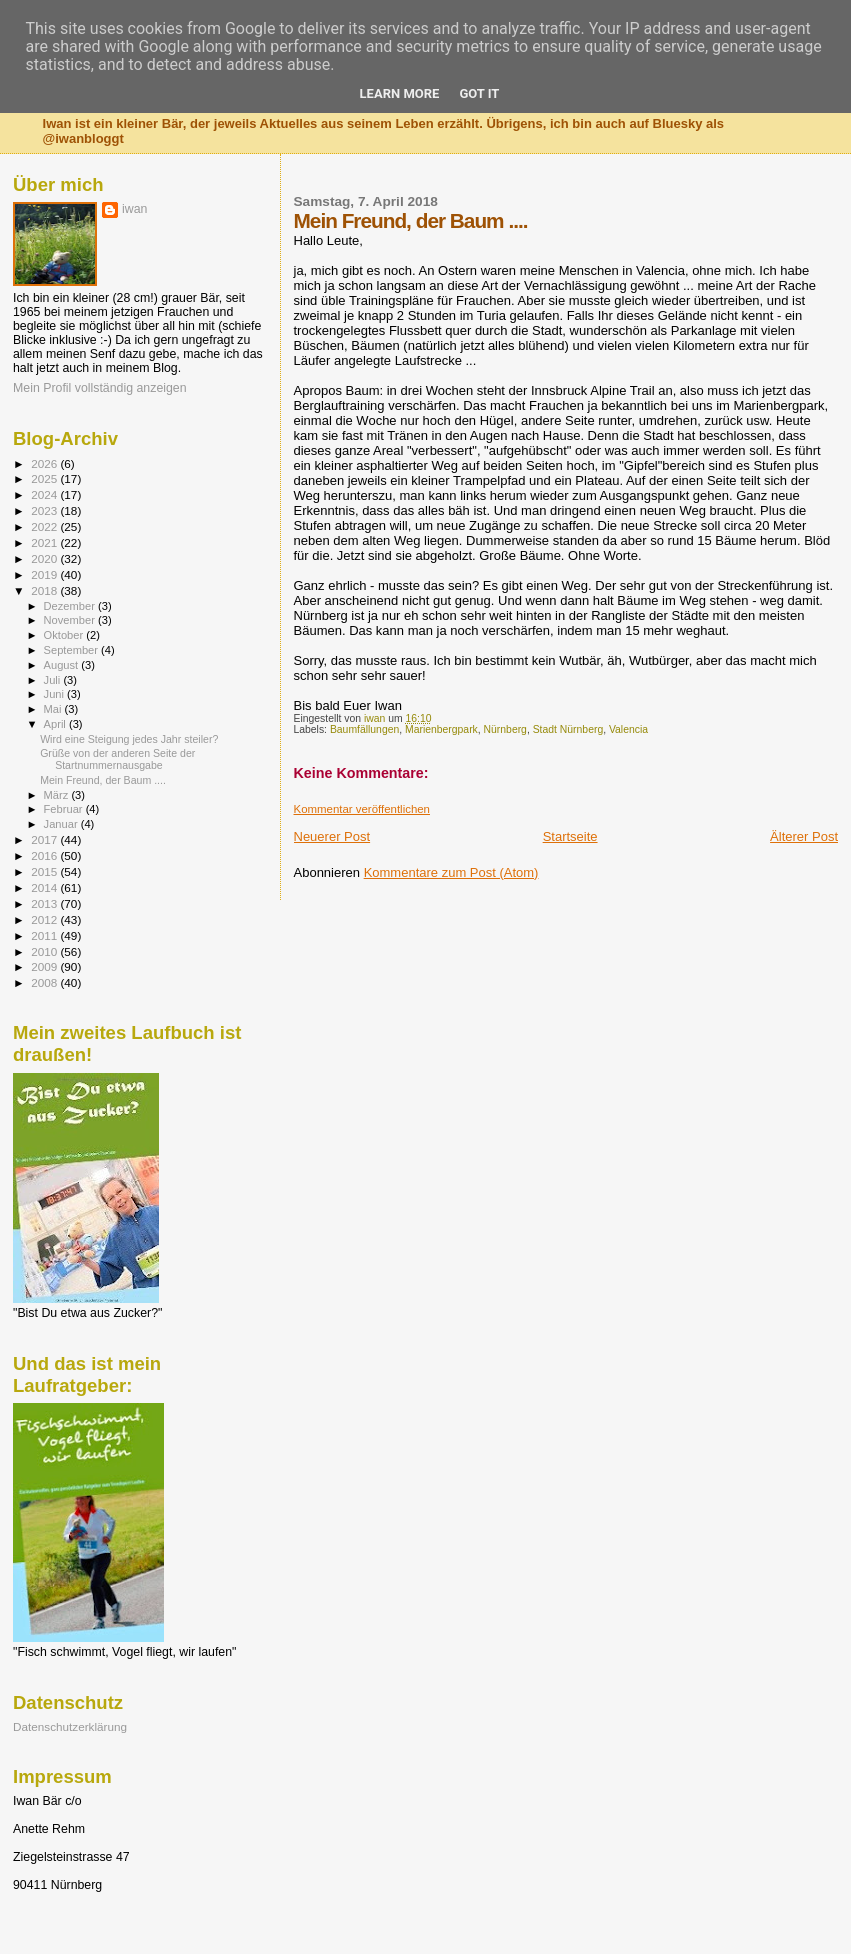  What do you see at coordinates (65, 809) in the screenshot?
I see `Februar` at bounding box center [65, 809].